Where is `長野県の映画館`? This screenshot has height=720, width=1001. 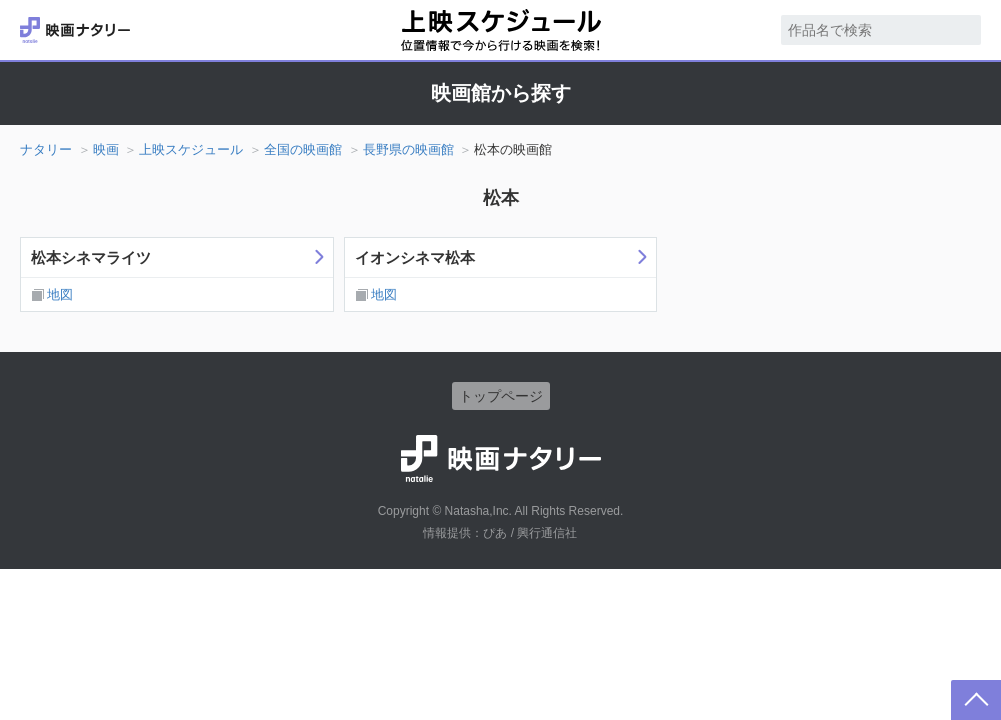
長野県の映画館 is located at coordinates (408, 149).